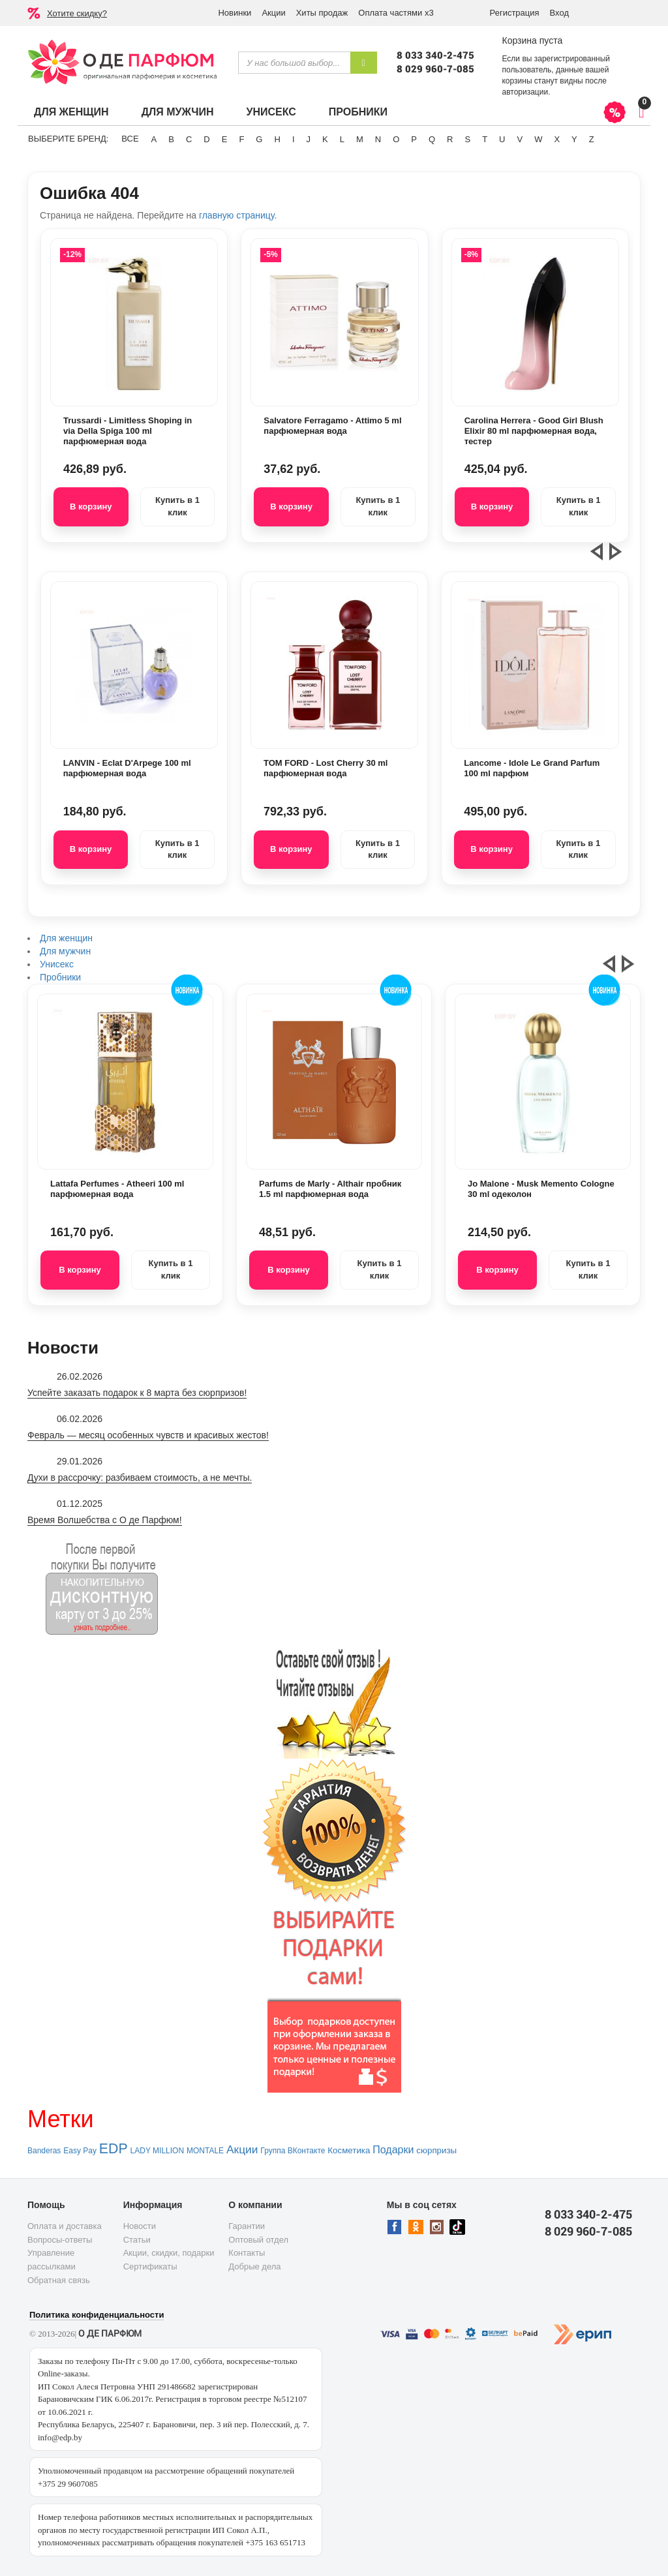  I want to click on Banderas, so click(44, 2150).